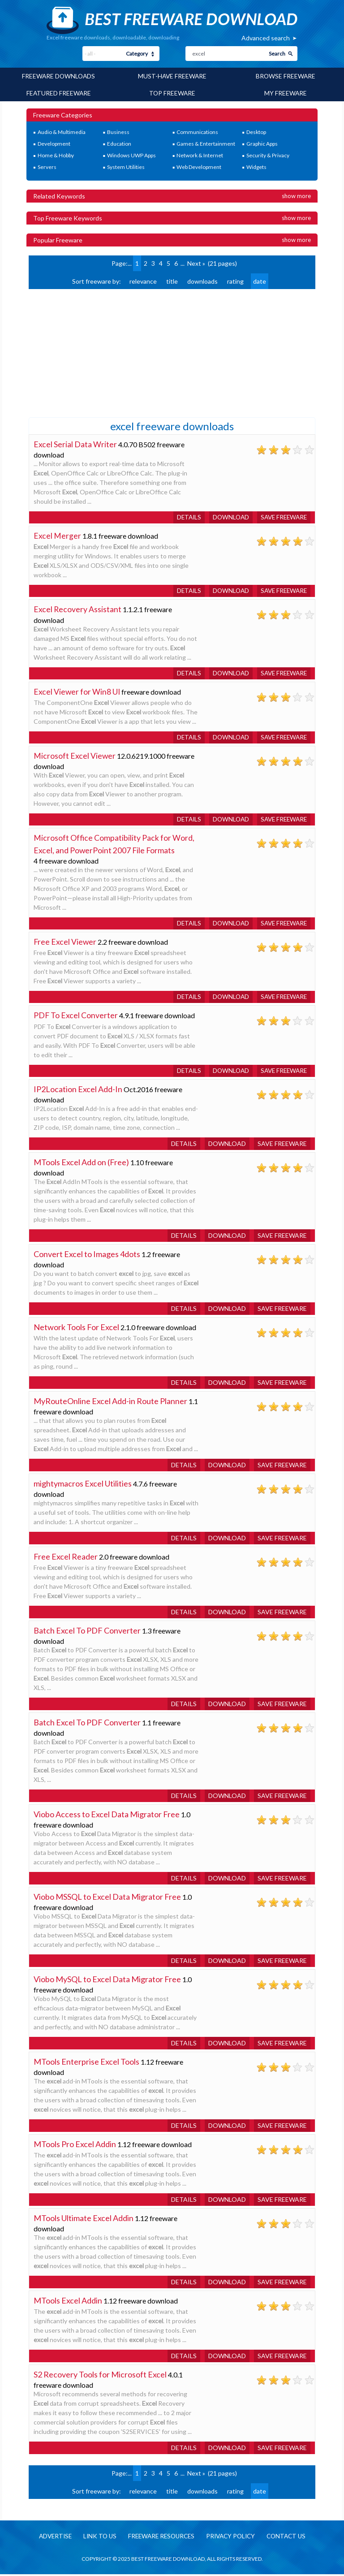  What do you see at coordinates (126, 166) in the screenshot?
I see `System Utilities` at bounding box center [126, 166].